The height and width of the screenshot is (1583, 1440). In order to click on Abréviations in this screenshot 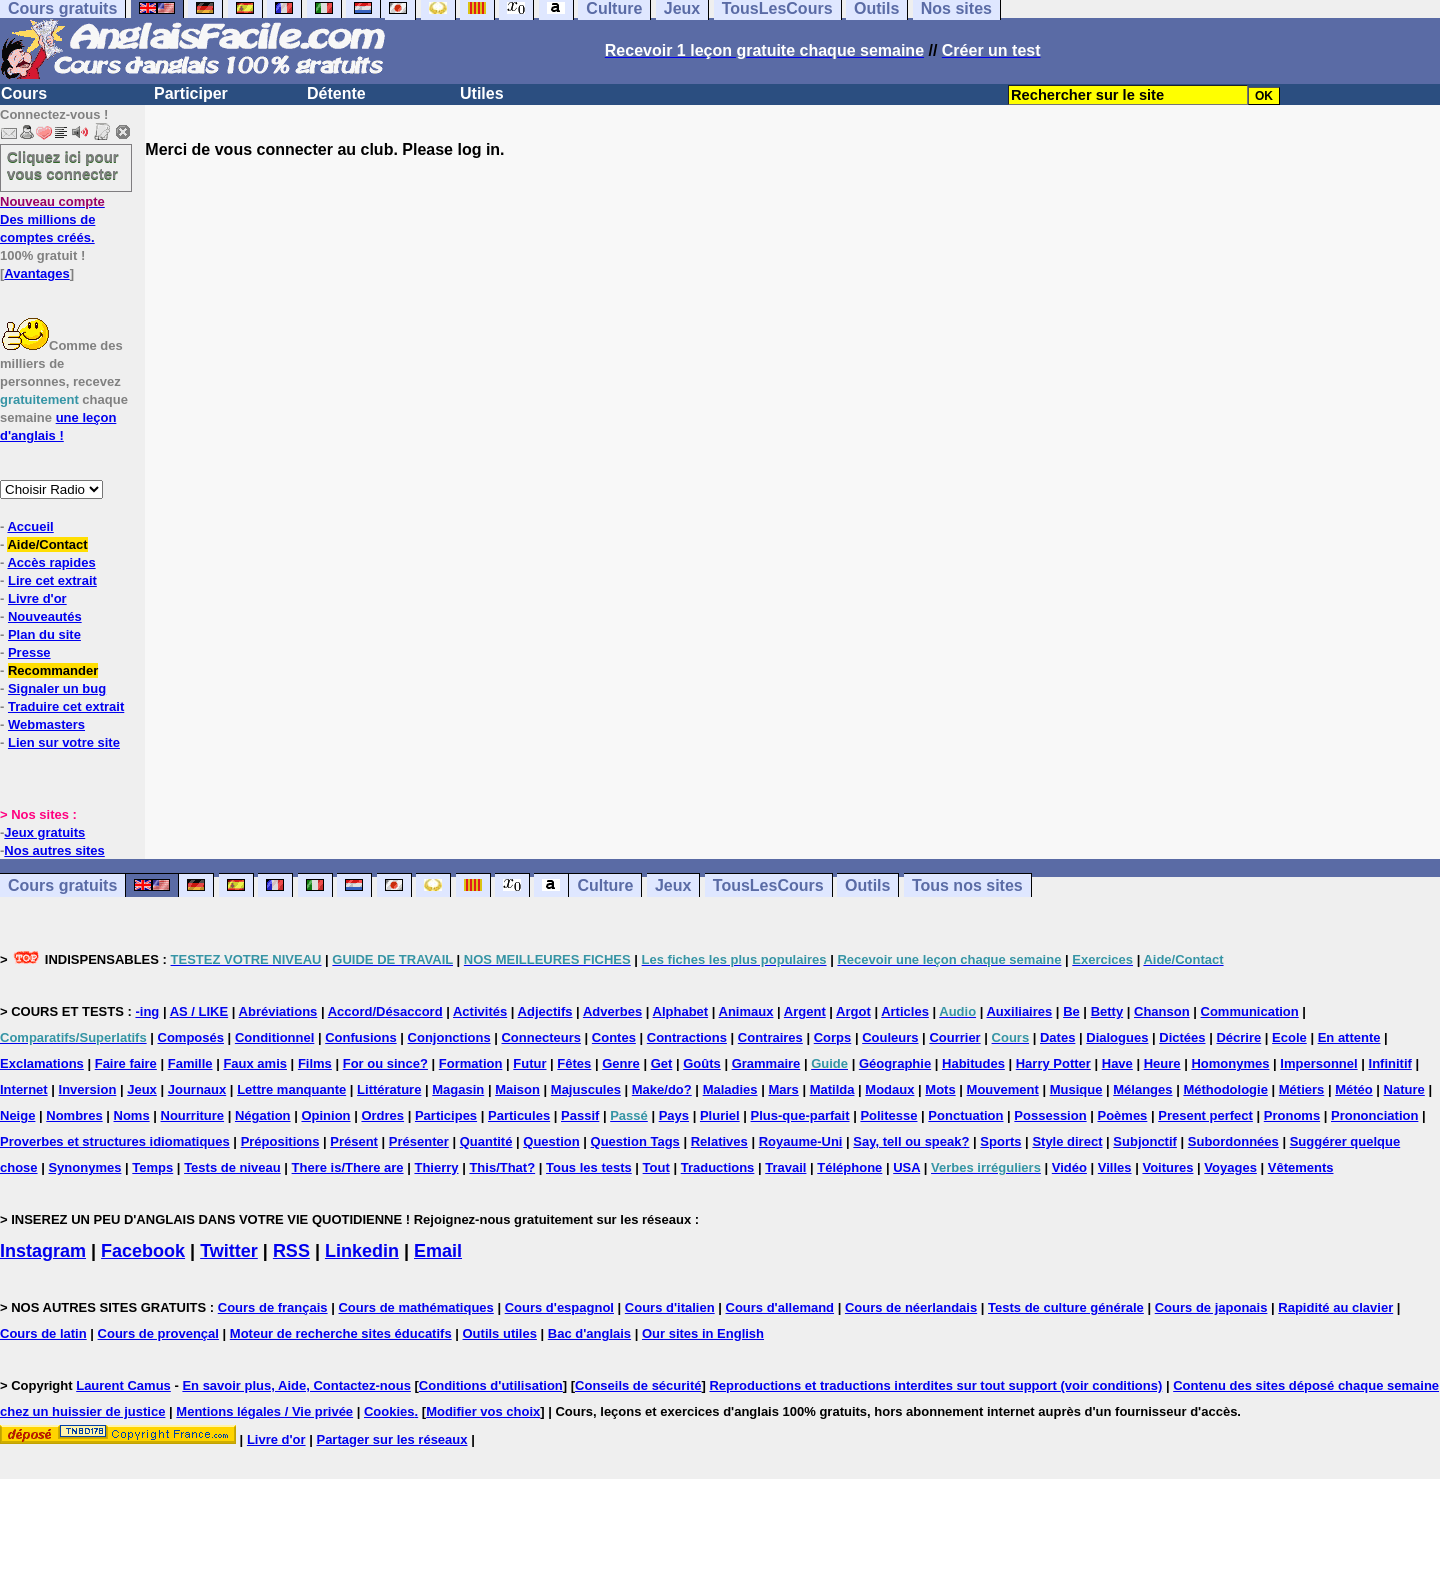, I will do `click(278, 1011)`.